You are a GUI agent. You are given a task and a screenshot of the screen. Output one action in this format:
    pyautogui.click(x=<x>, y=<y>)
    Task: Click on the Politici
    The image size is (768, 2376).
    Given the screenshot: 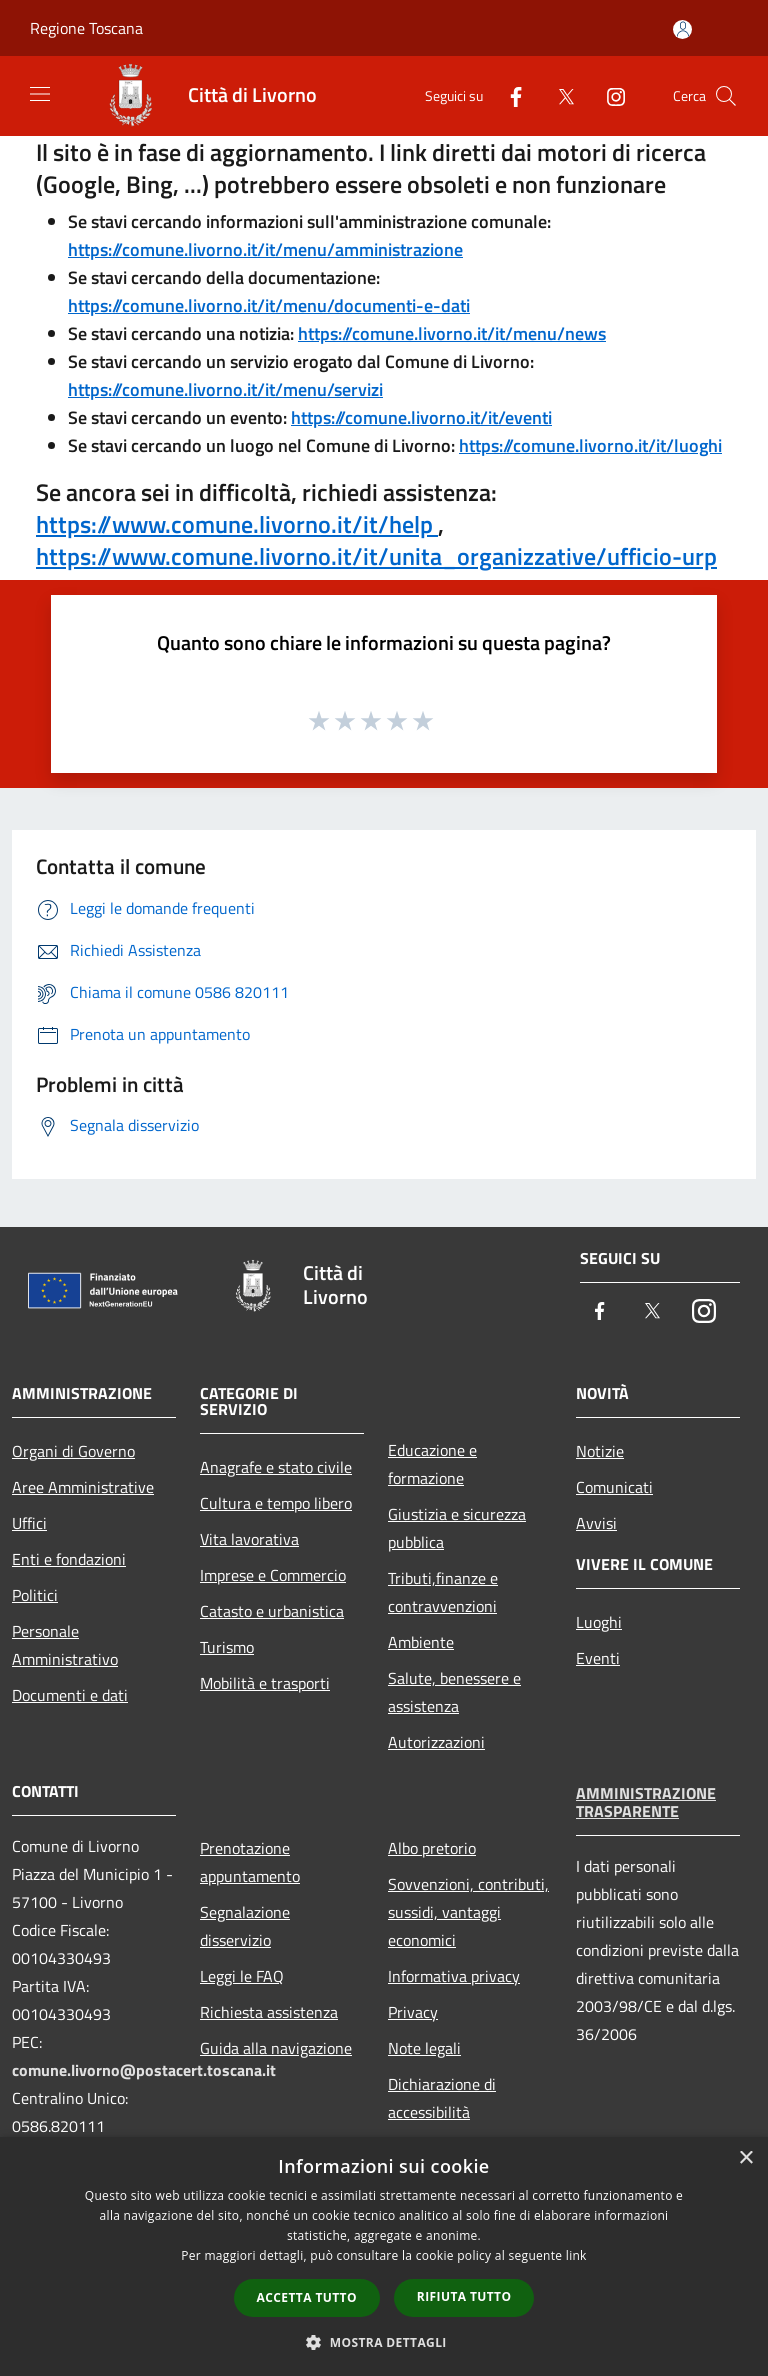 What is the action you would take?
    pyautogui.click(x=35, y=1595)
    